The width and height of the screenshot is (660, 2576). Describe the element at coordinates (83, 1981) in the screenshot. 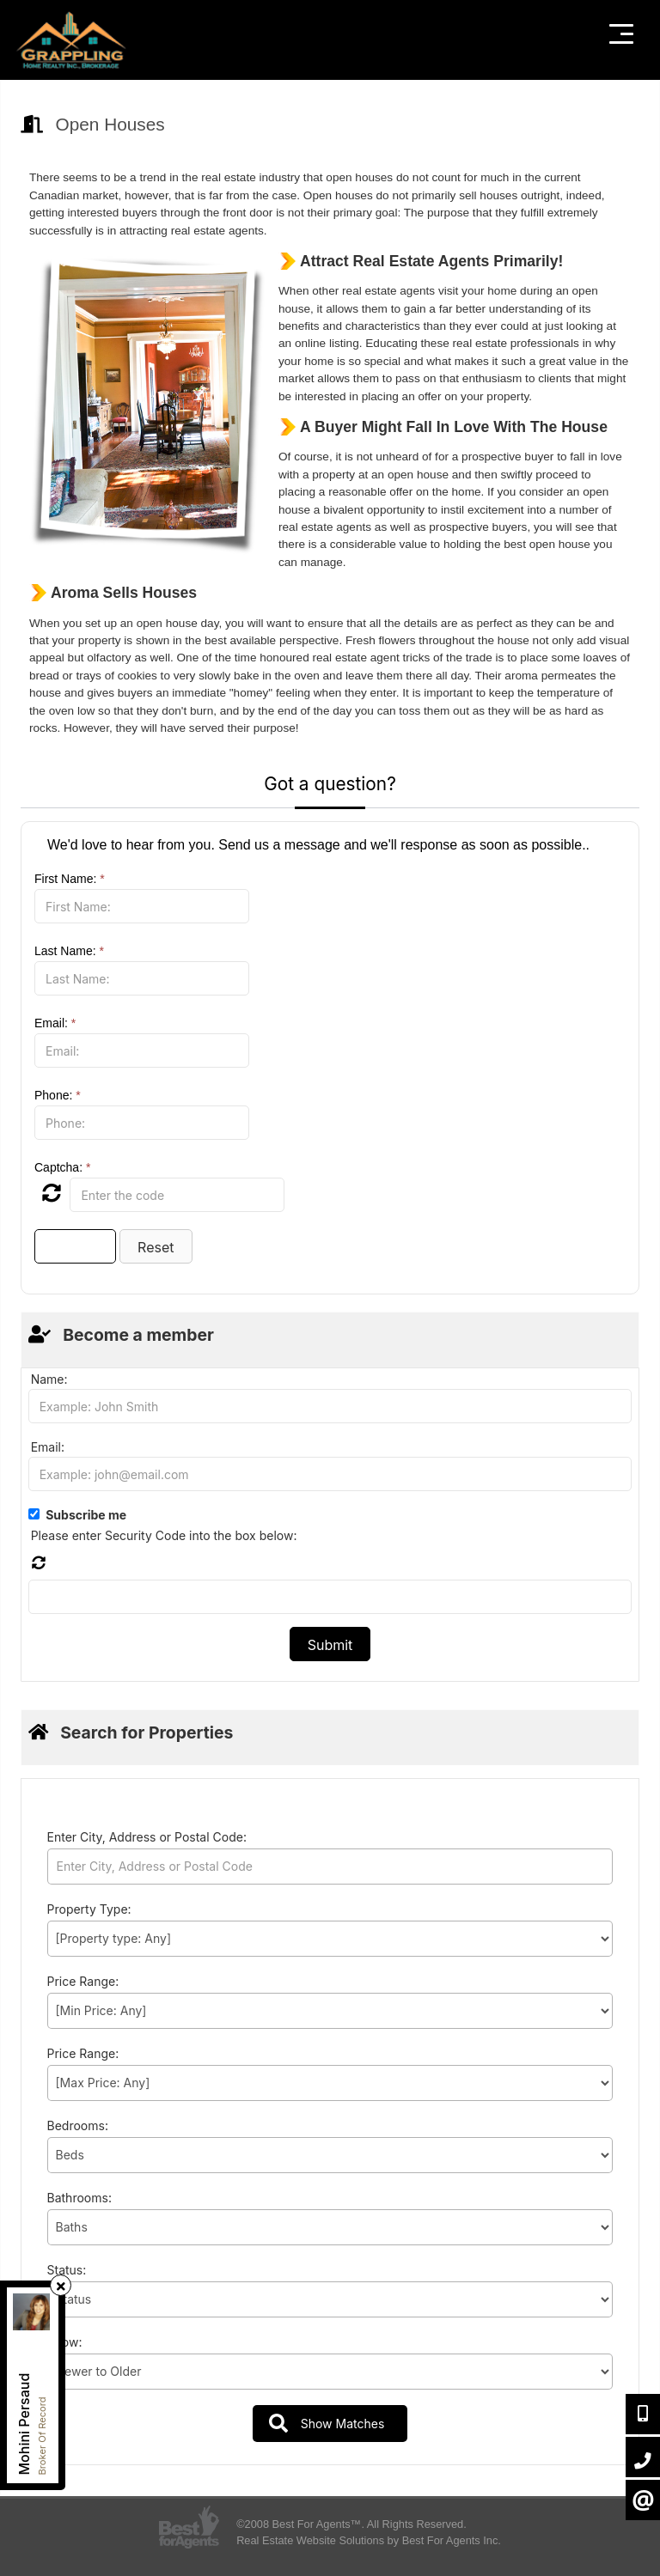

I see `Price Range:` at that location.